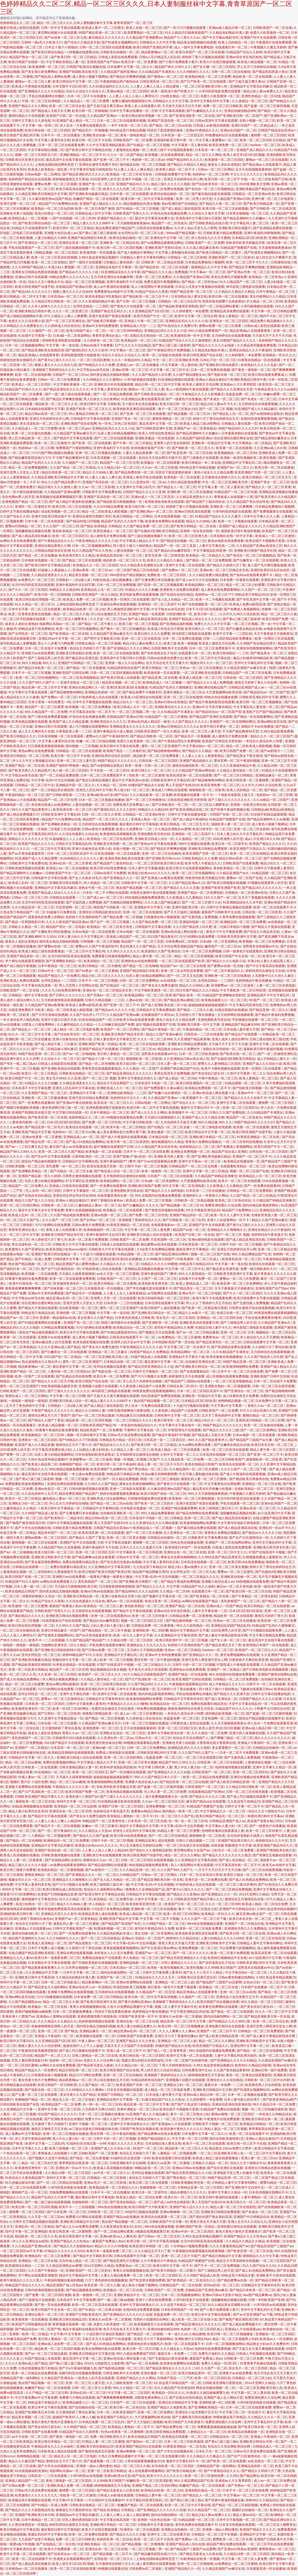 The height and width of the screenshot is (2576, 298). I want to click on 日韩亚洲国产一区二区三区, so click(204, 1787).